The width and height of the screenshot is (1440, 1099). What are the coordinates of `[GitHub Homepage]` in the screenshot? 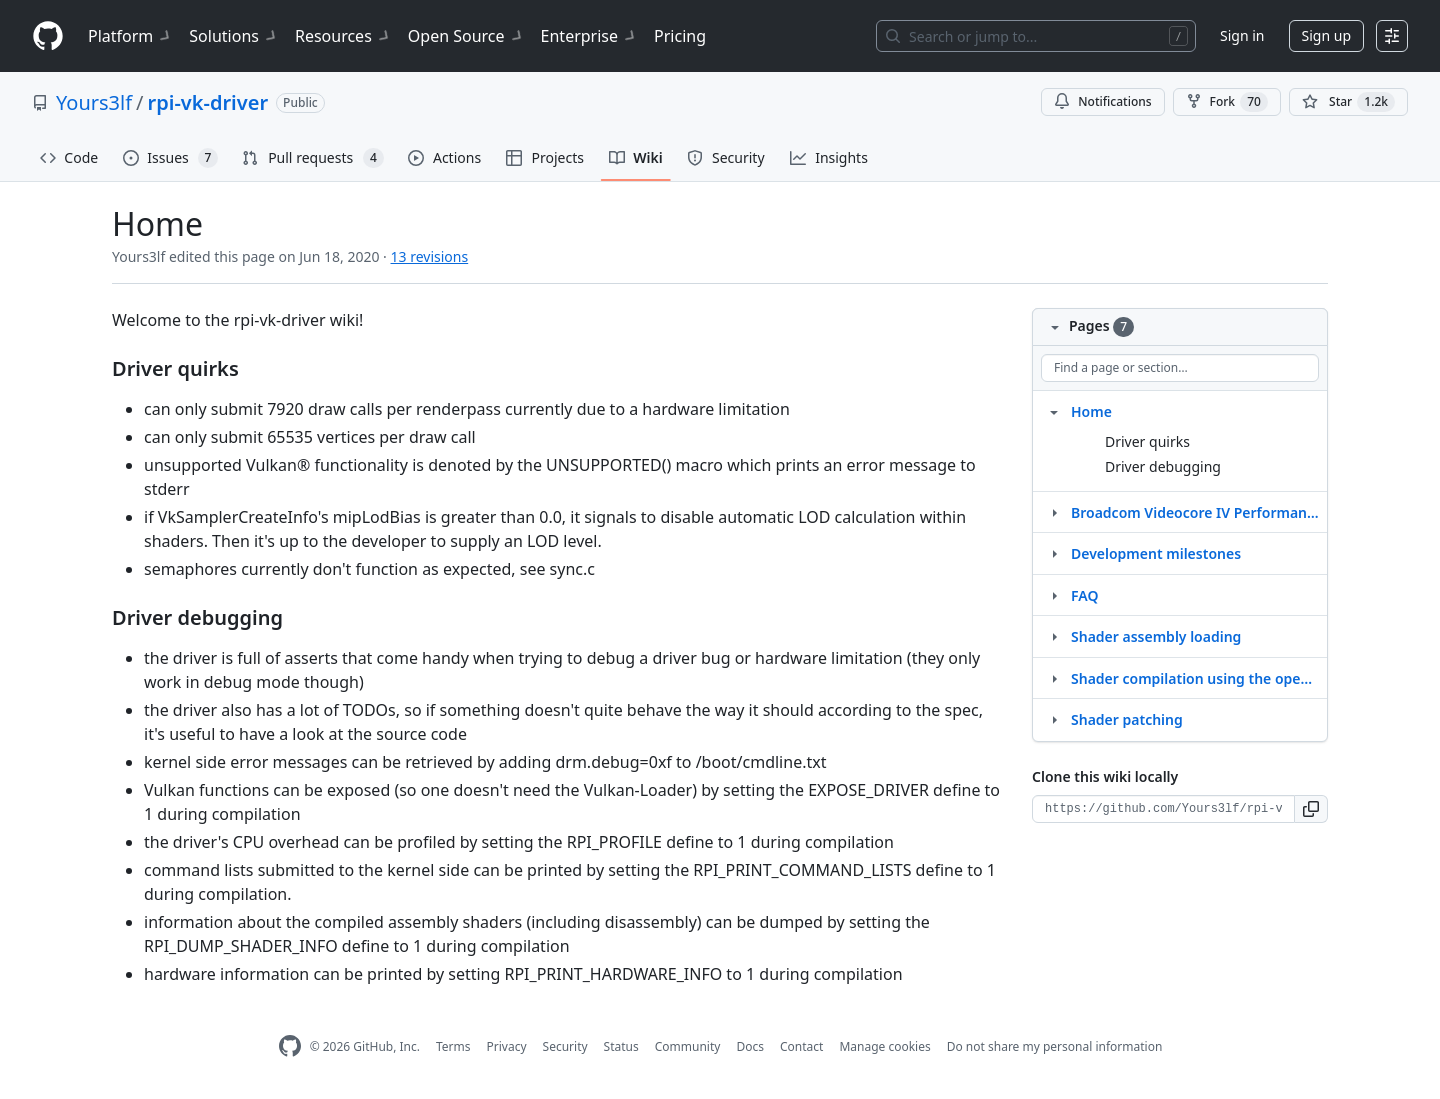 It's located at (290, 1046).